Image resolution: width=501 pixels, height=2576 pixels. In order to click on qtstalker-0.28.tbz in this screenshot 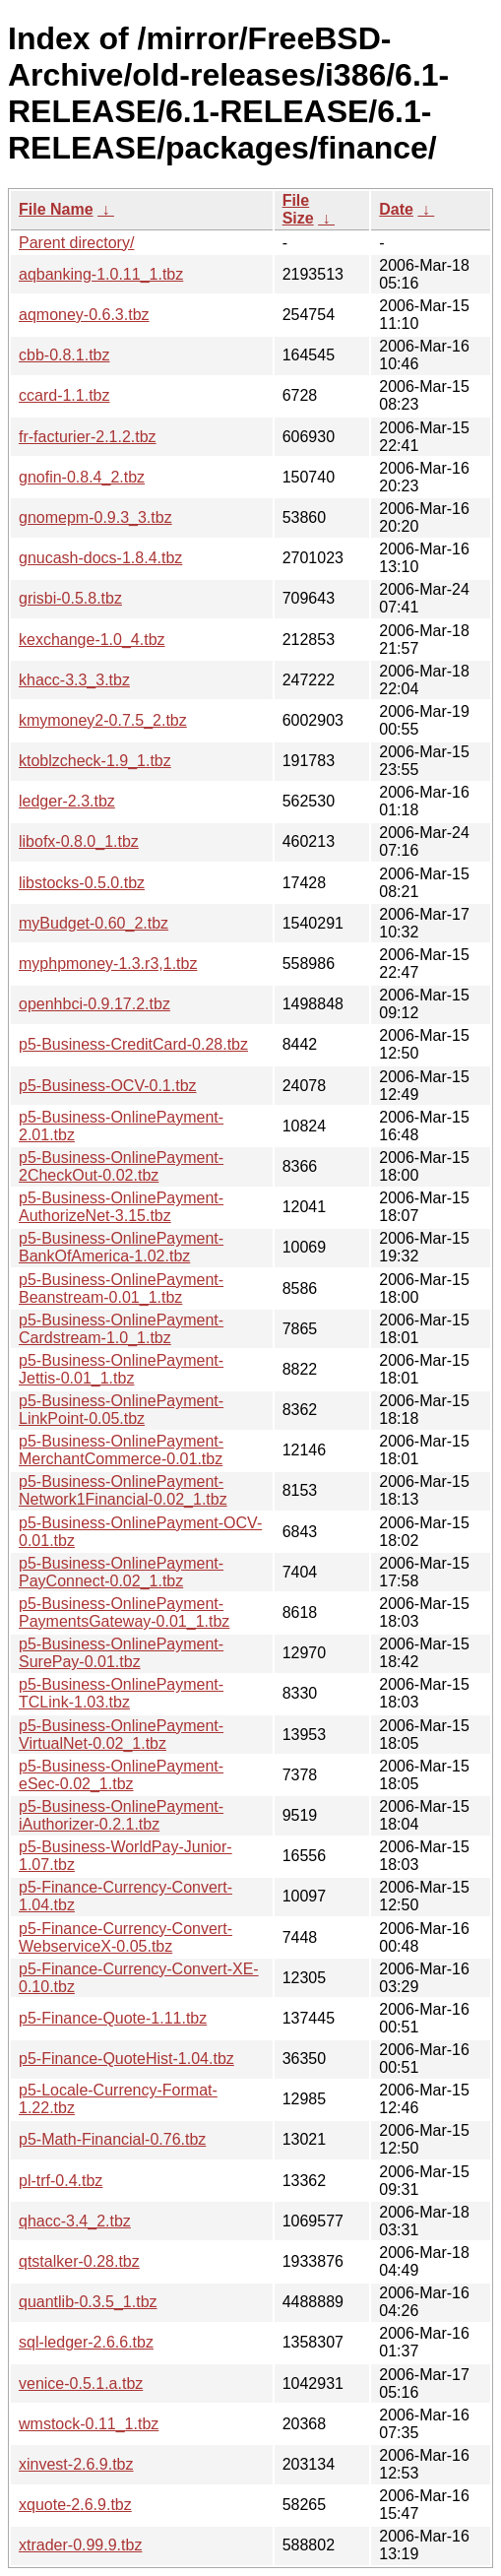, I will do `click(79, 2261)`.